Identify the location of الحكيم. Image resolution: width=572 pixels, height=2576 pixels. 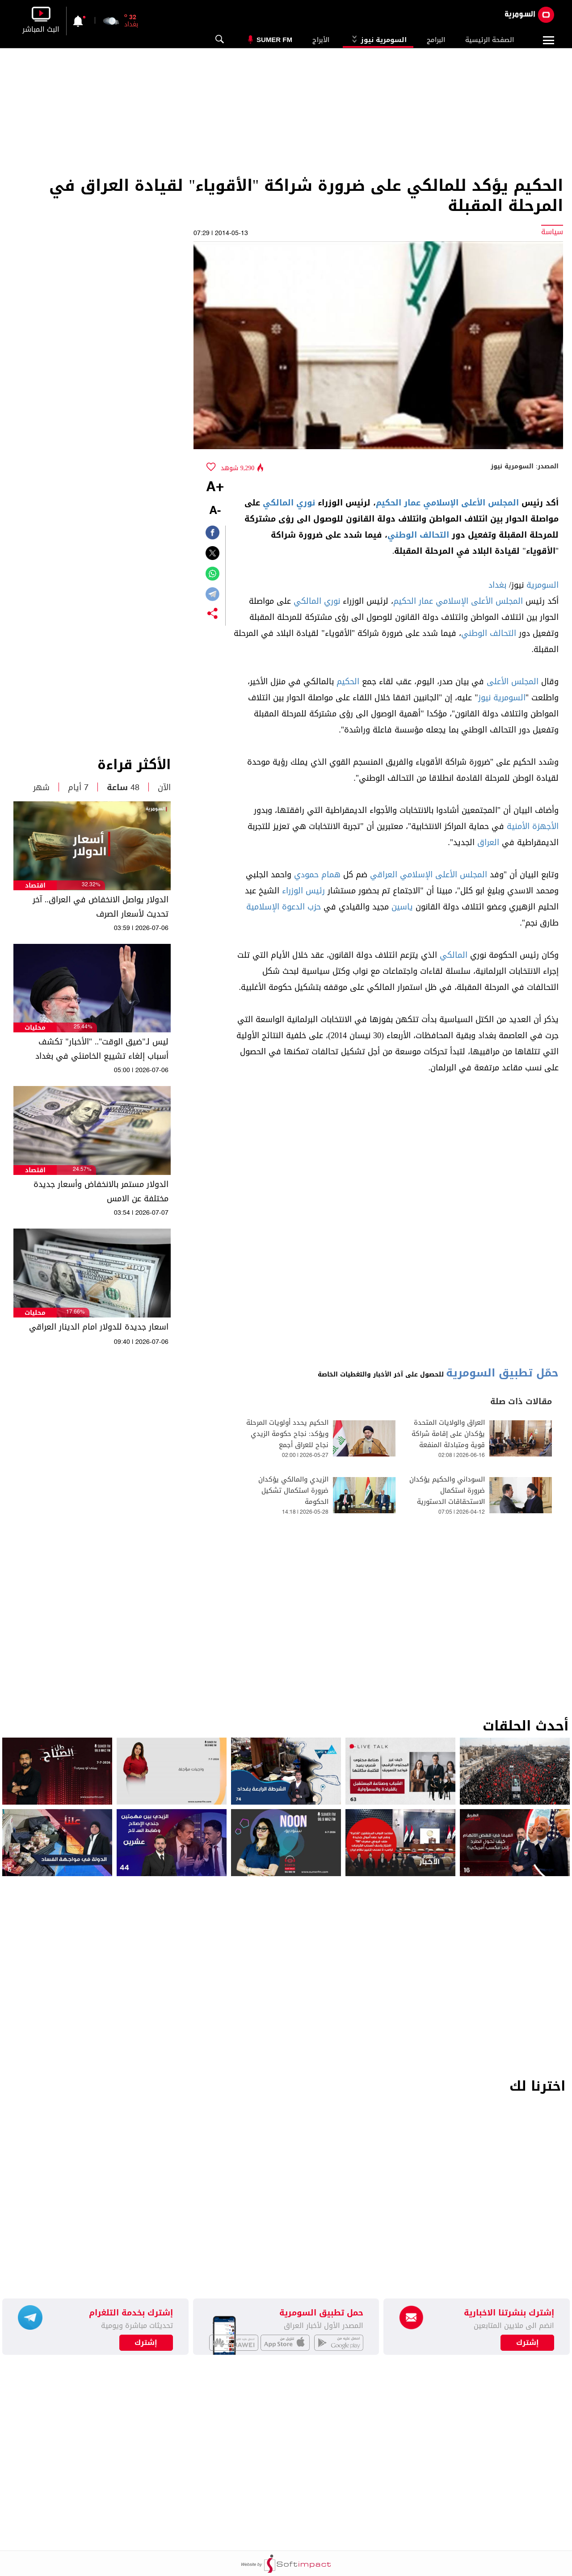
(347, 681).